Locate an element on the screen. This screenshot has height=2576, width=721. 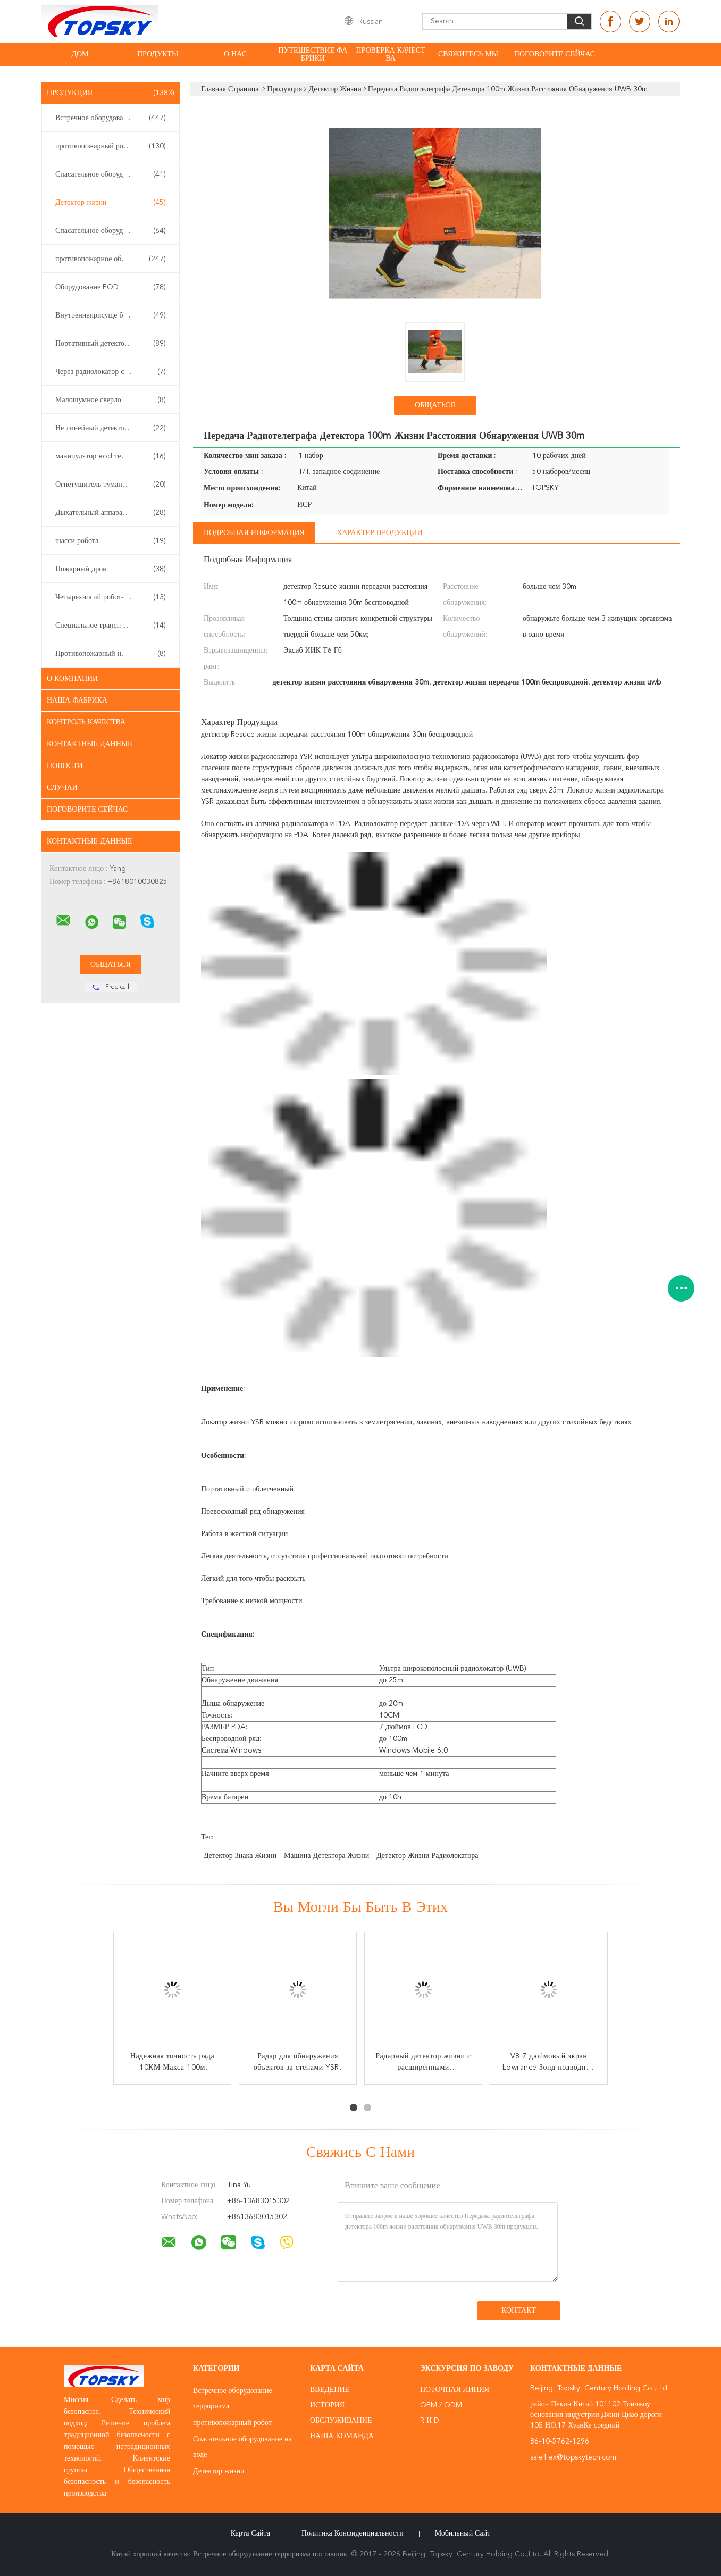
О Компании is located at coordinates (72, 678).